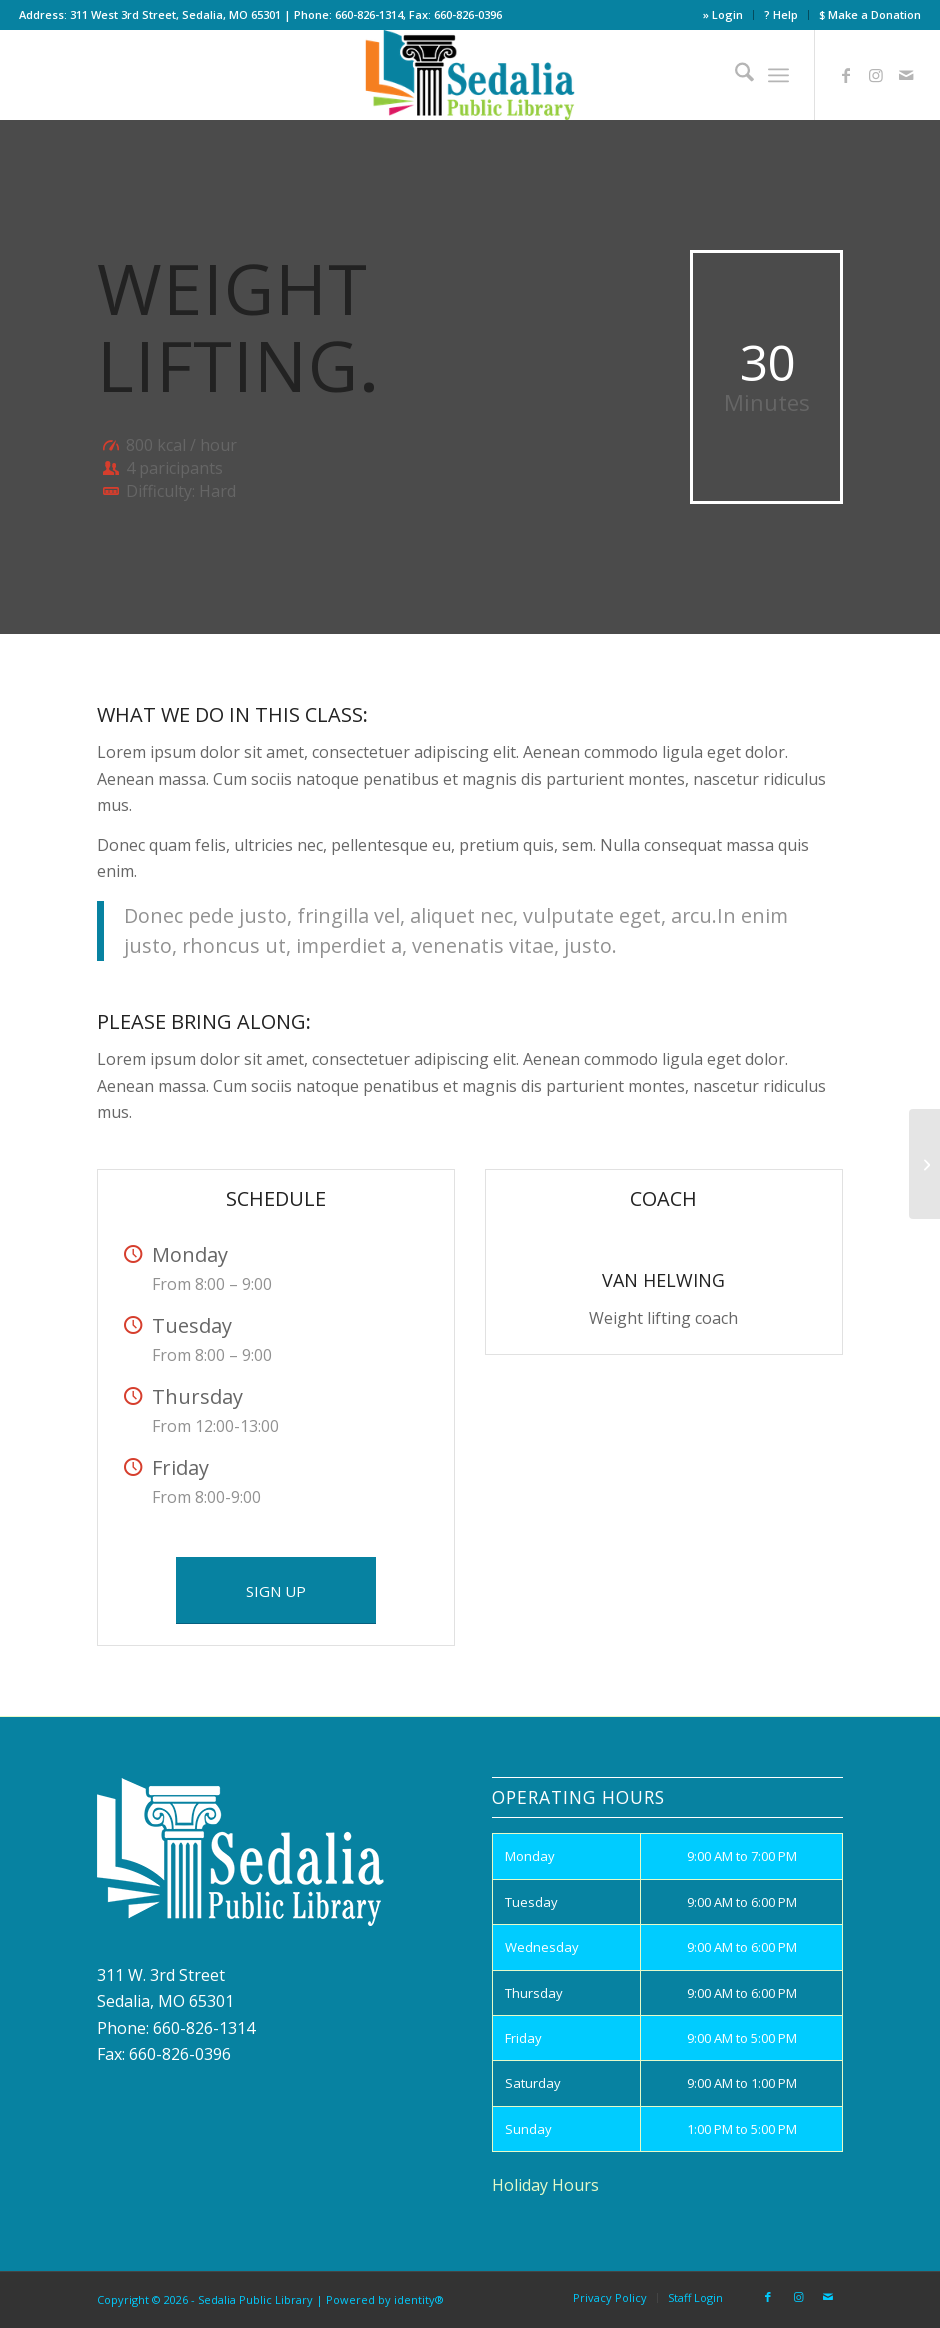 The width and height of the screenshot is (940, 2328). I want to click on [Aerobics], so click(924, 1164).